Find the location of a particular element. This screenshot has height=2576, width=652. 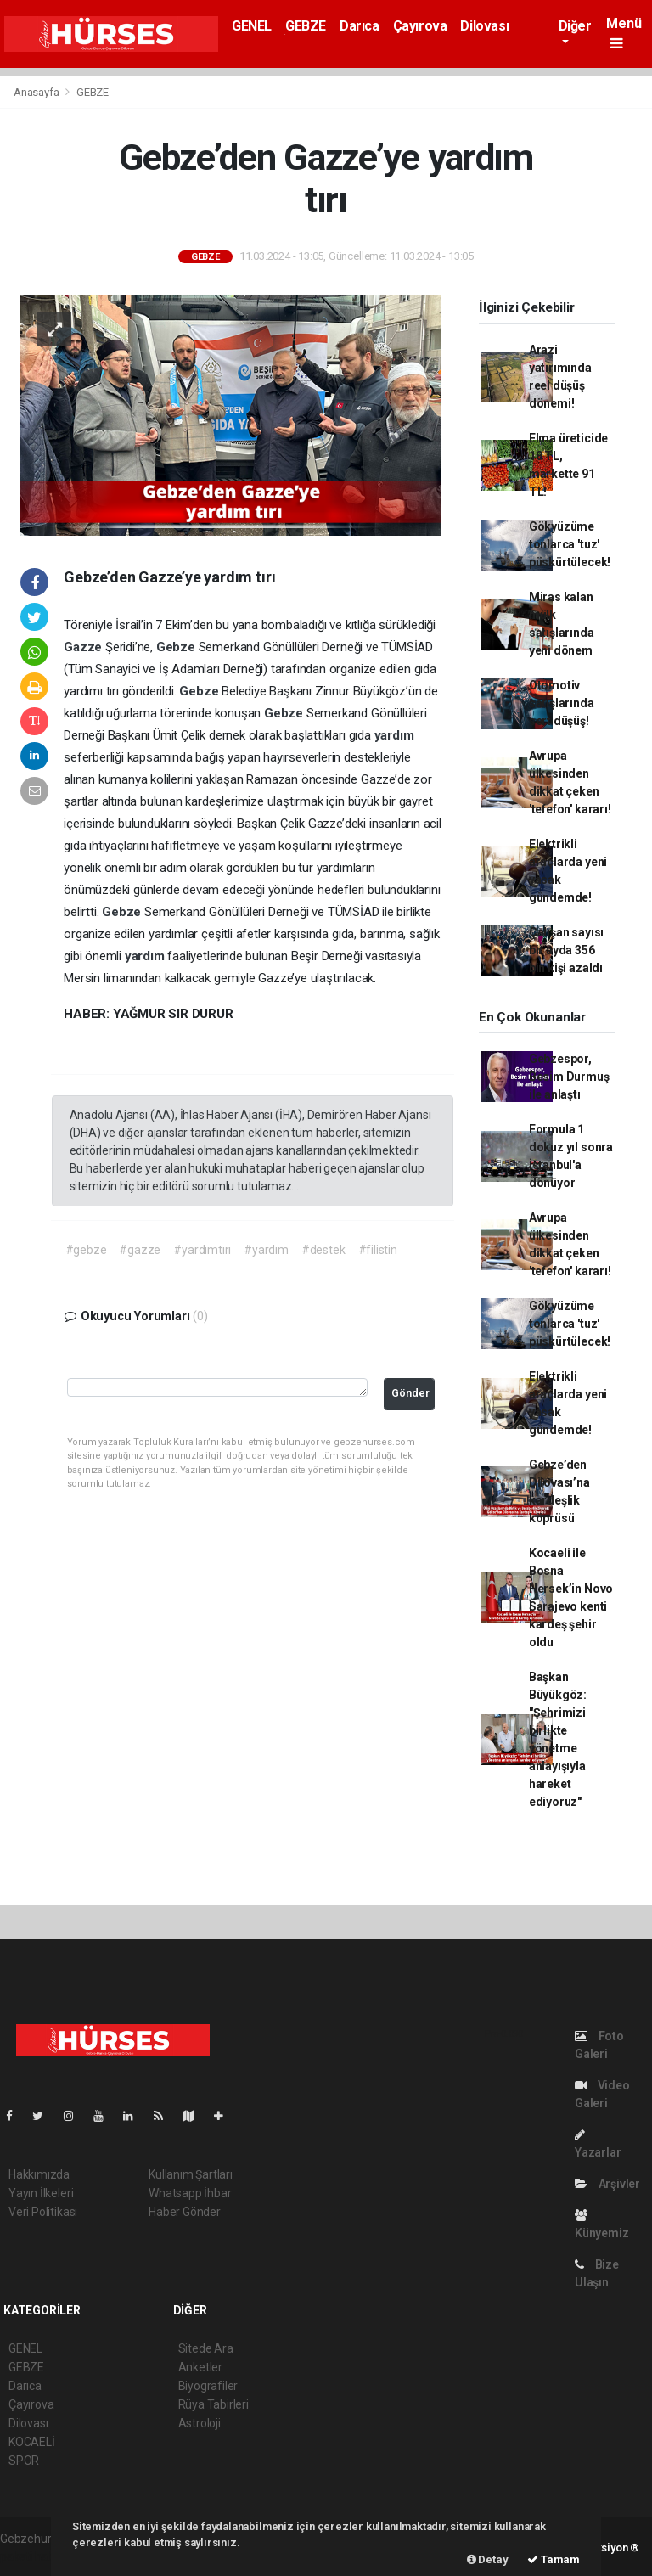

Gebze is located at coordinates (177, 647).